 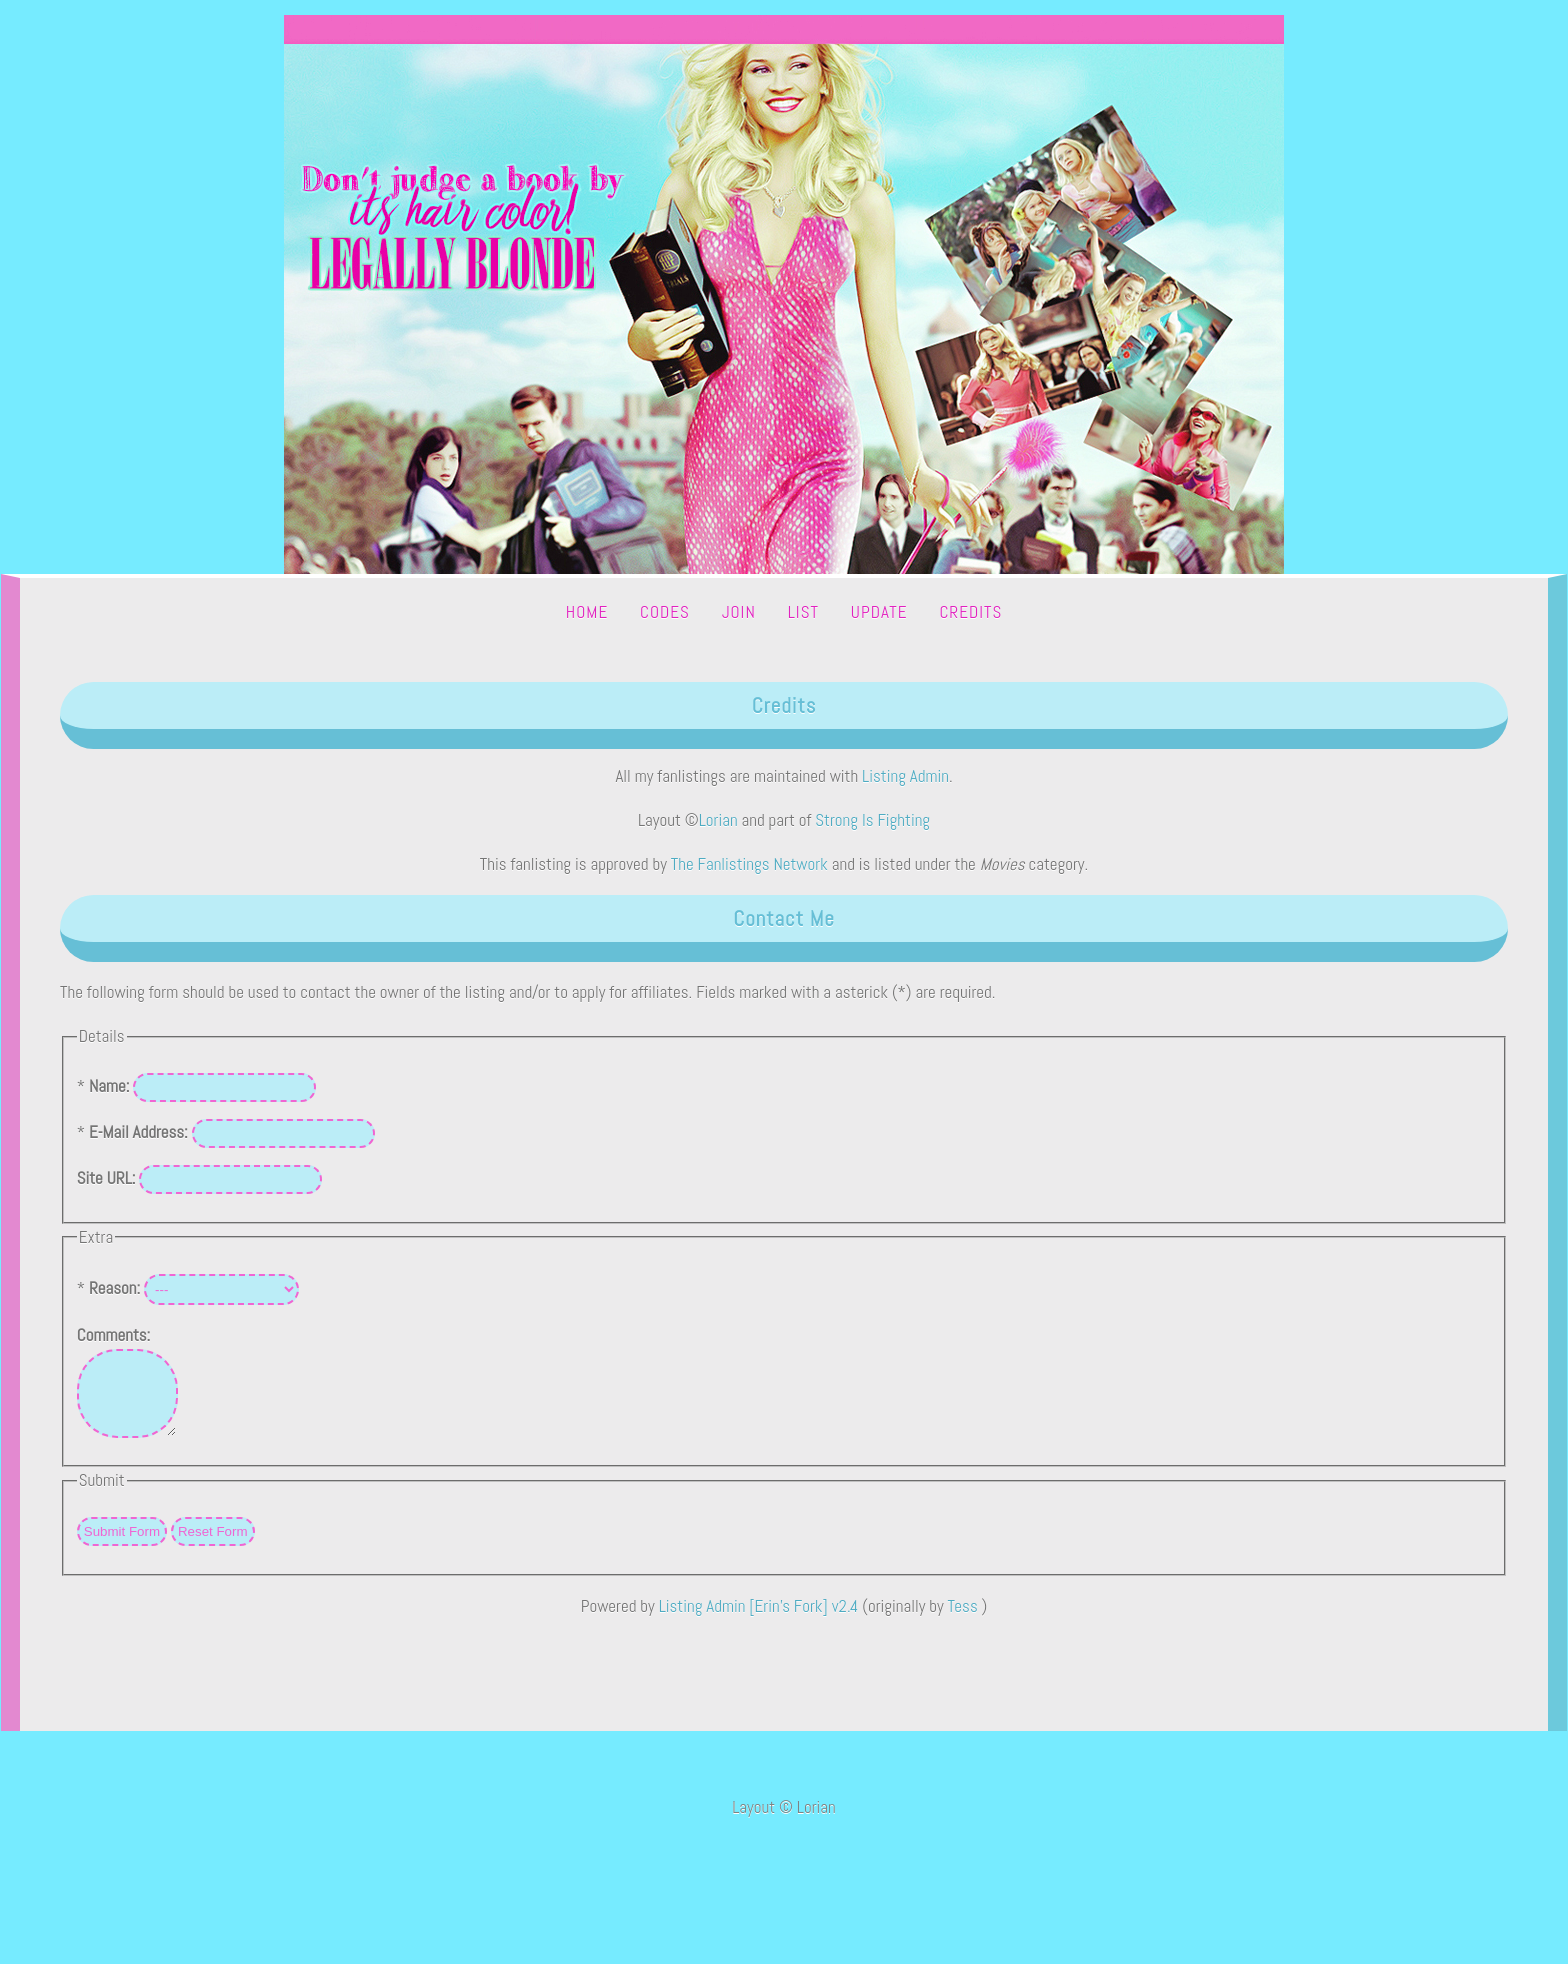 What do you see at coordinates (803, 612) in the screenshot?
I see `List` at bounding box center [803, 612].